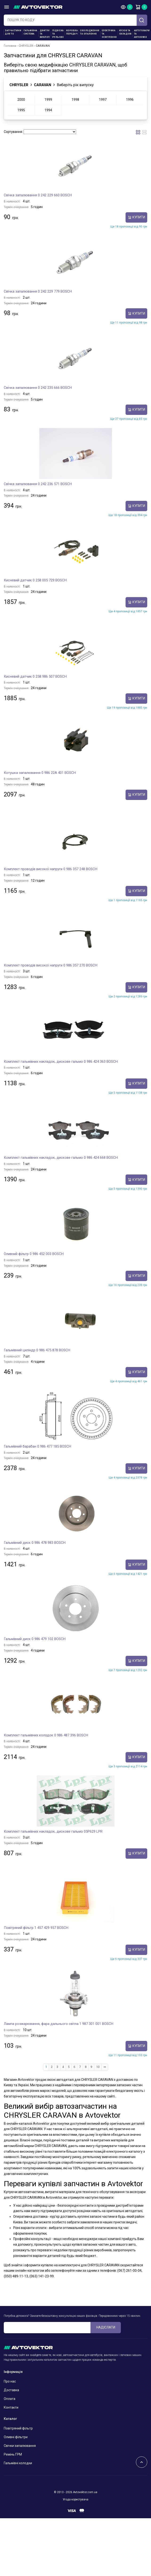 Image resolution: width=151 pixels, height=2576 pixels. What do you see at coordinates (20, 2446) in the screenshot?
I see `Свічки запалювання` at bounding box center [20, 2446].